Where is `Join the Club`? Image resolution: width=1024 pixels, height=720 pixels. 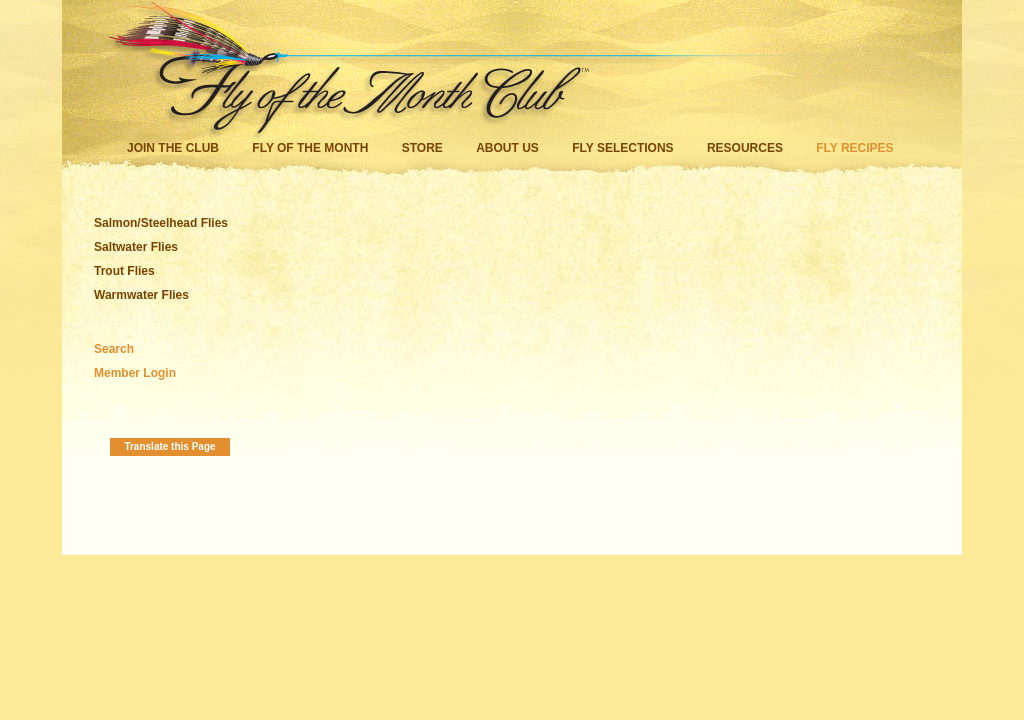
Join the Club is located at coordinates (173, 148).